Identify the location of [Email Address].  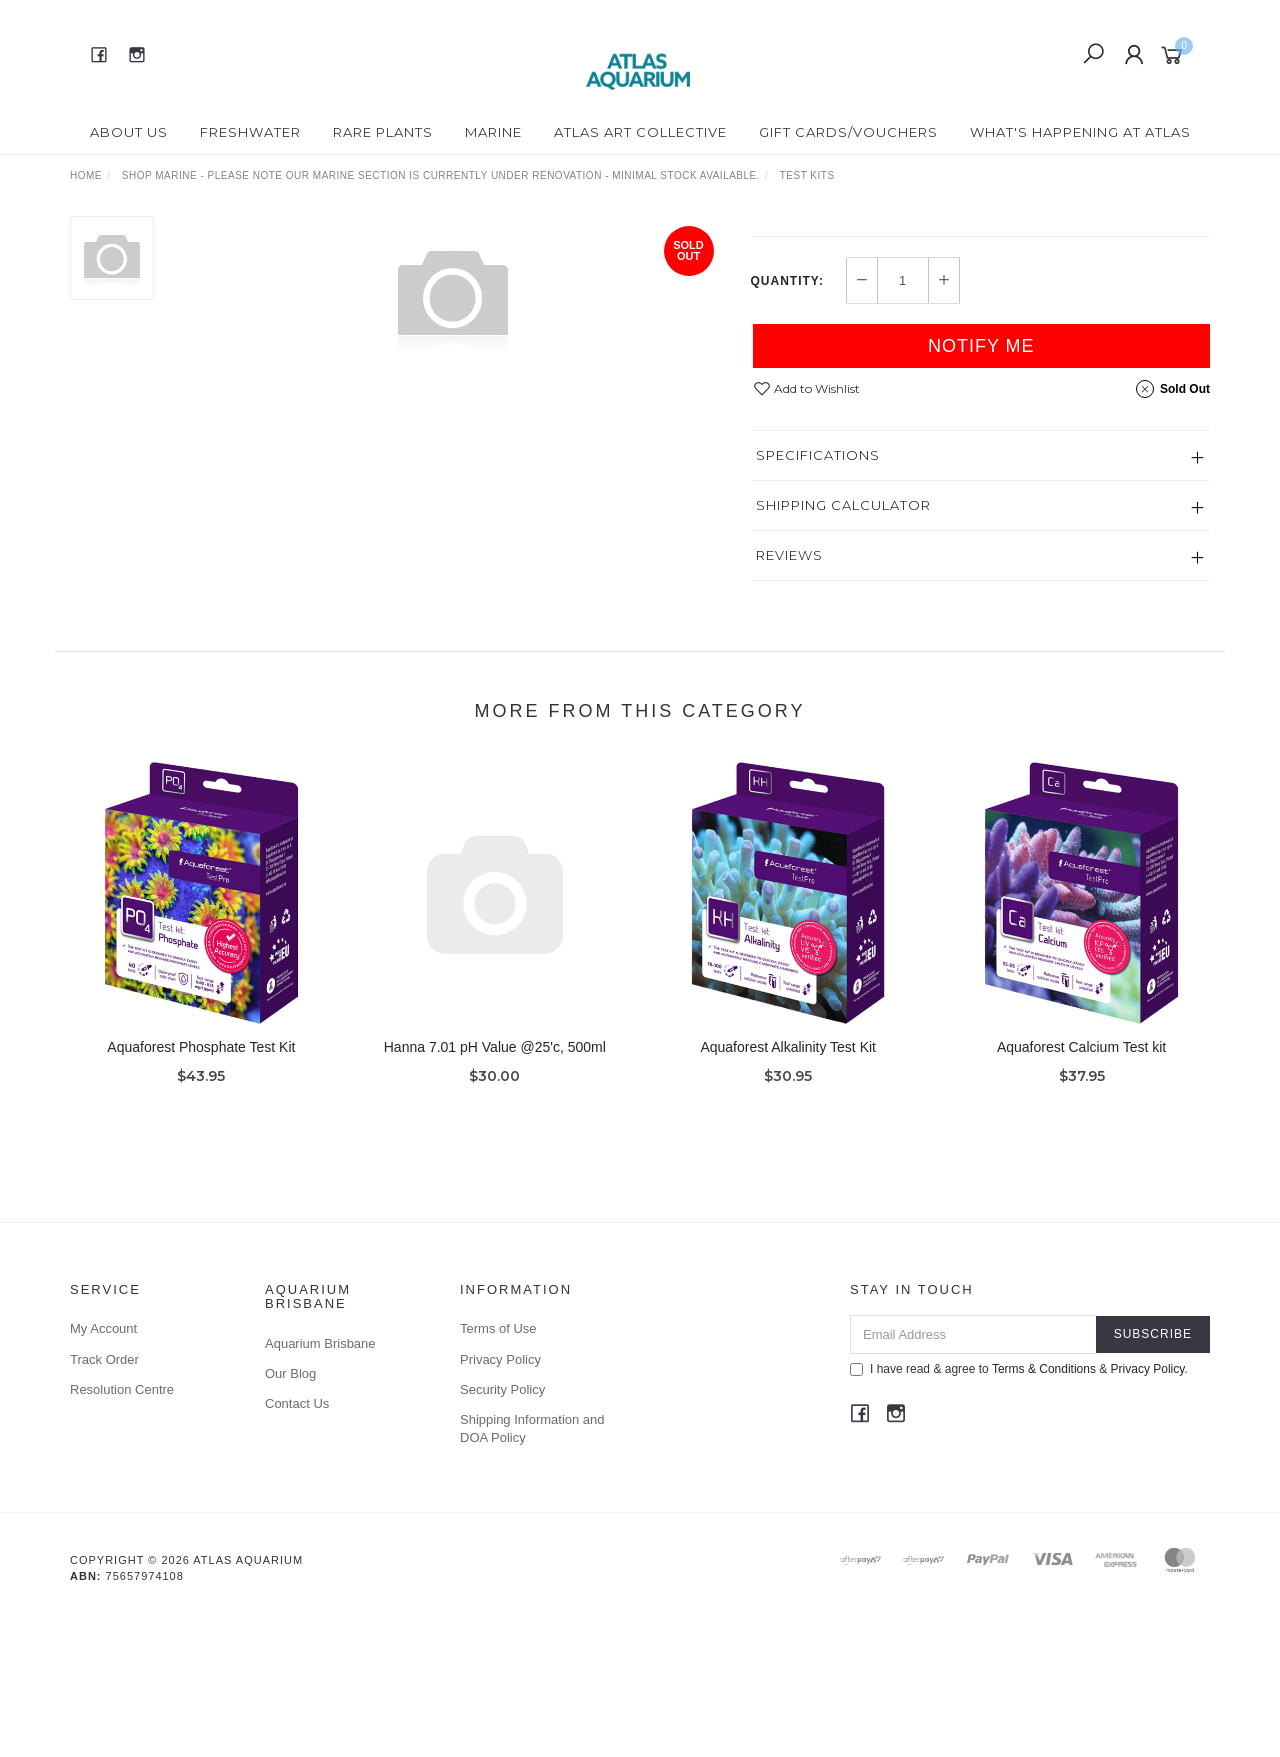
(973, 1476).